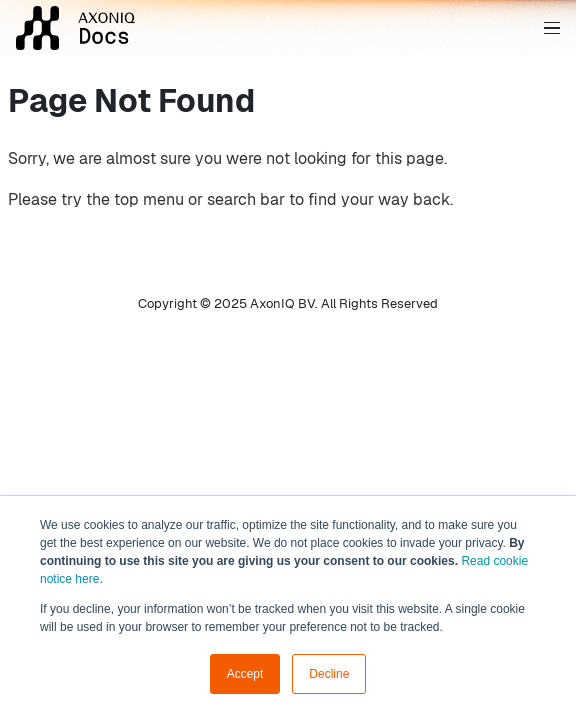 This screenshot has width=576, height=720. Describe the element at coordinates (245, 674) in the screenshot. I see `Accept [button]` at that location.